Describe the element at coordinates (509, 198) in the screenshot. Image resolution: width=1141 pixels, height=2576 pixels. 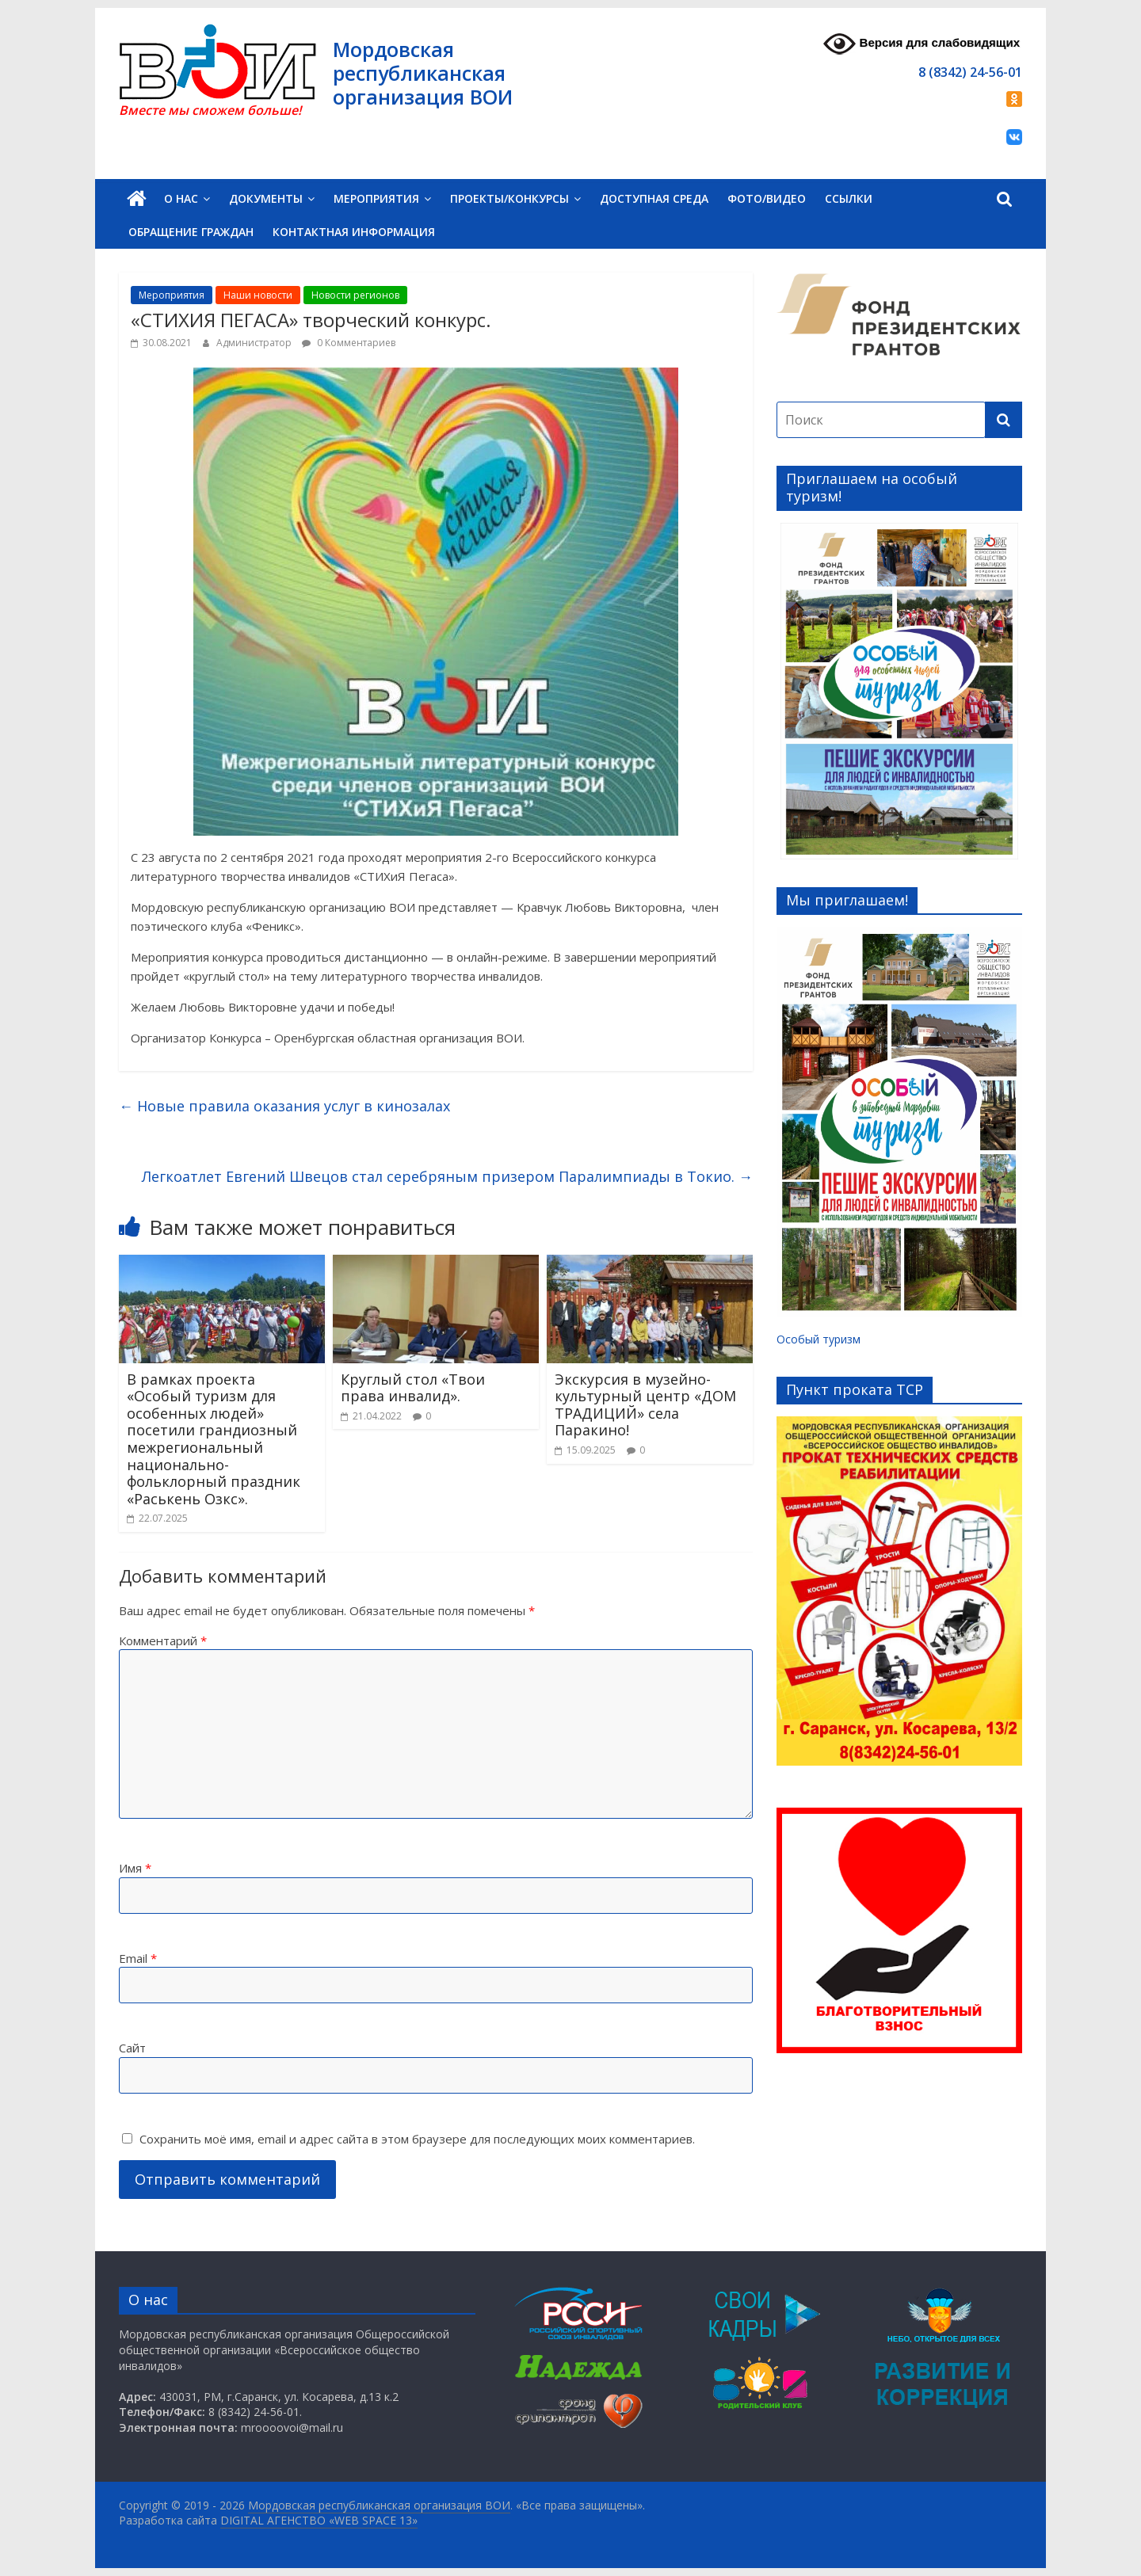
I see `Проекты/Конкурсы` at that location.